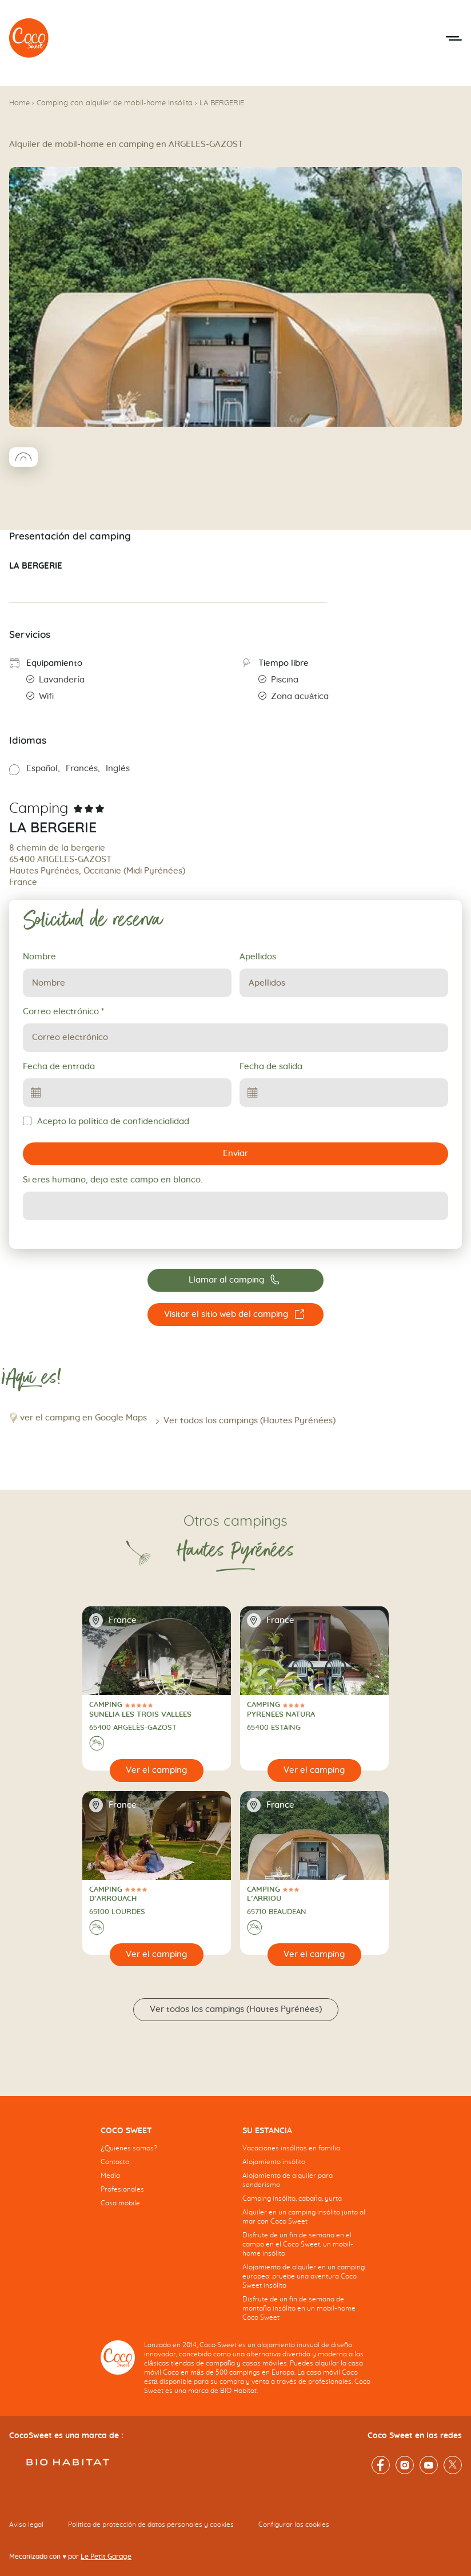 The width and height of the screenshot is (471, 2576). What do you see at coordinates (19, 103) in the screenshot?
I see `Home` at bounding box center [19, 103].